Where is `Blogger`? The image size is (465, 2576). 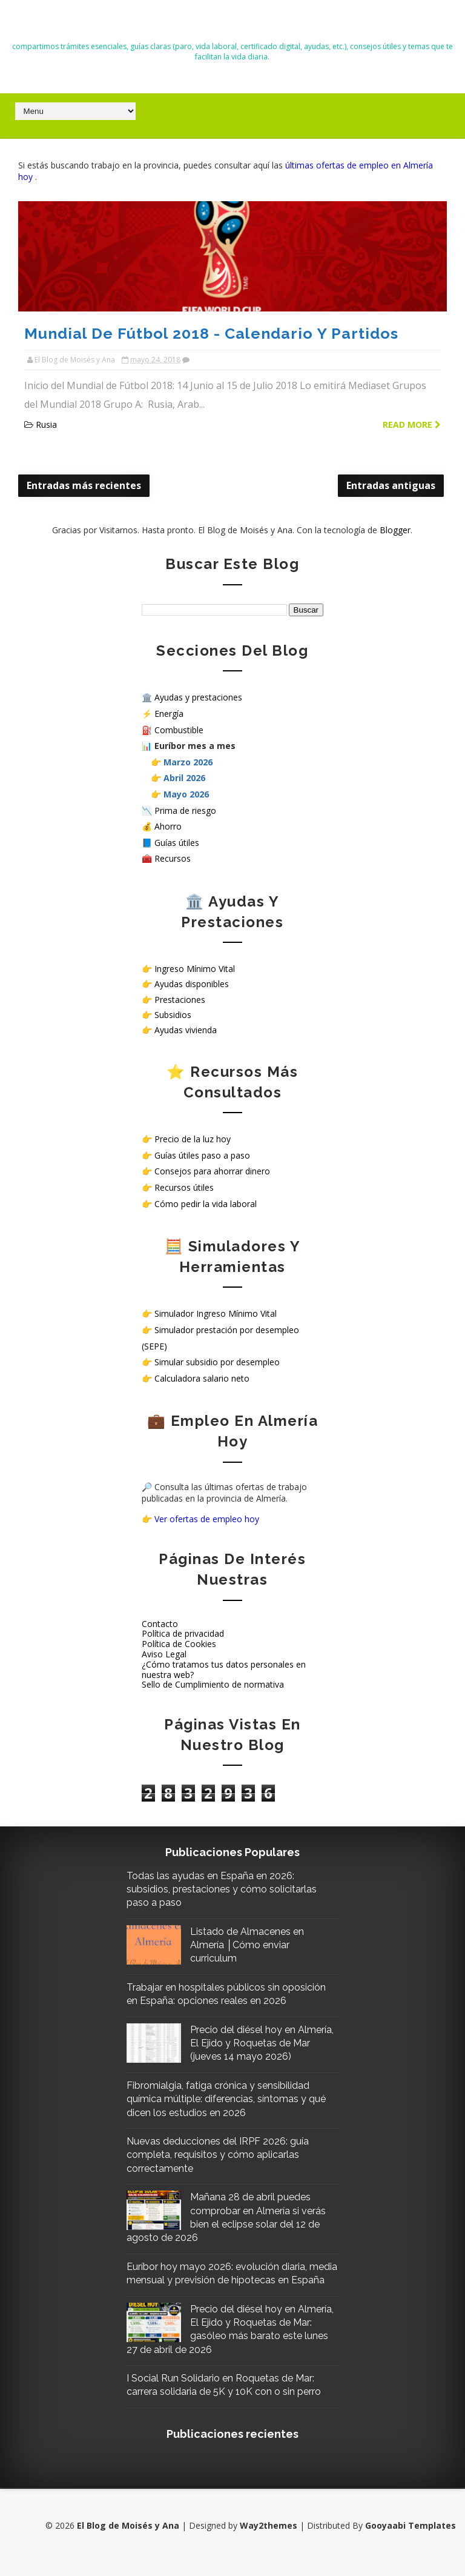 Blogger is located at coordinates (395, 529).